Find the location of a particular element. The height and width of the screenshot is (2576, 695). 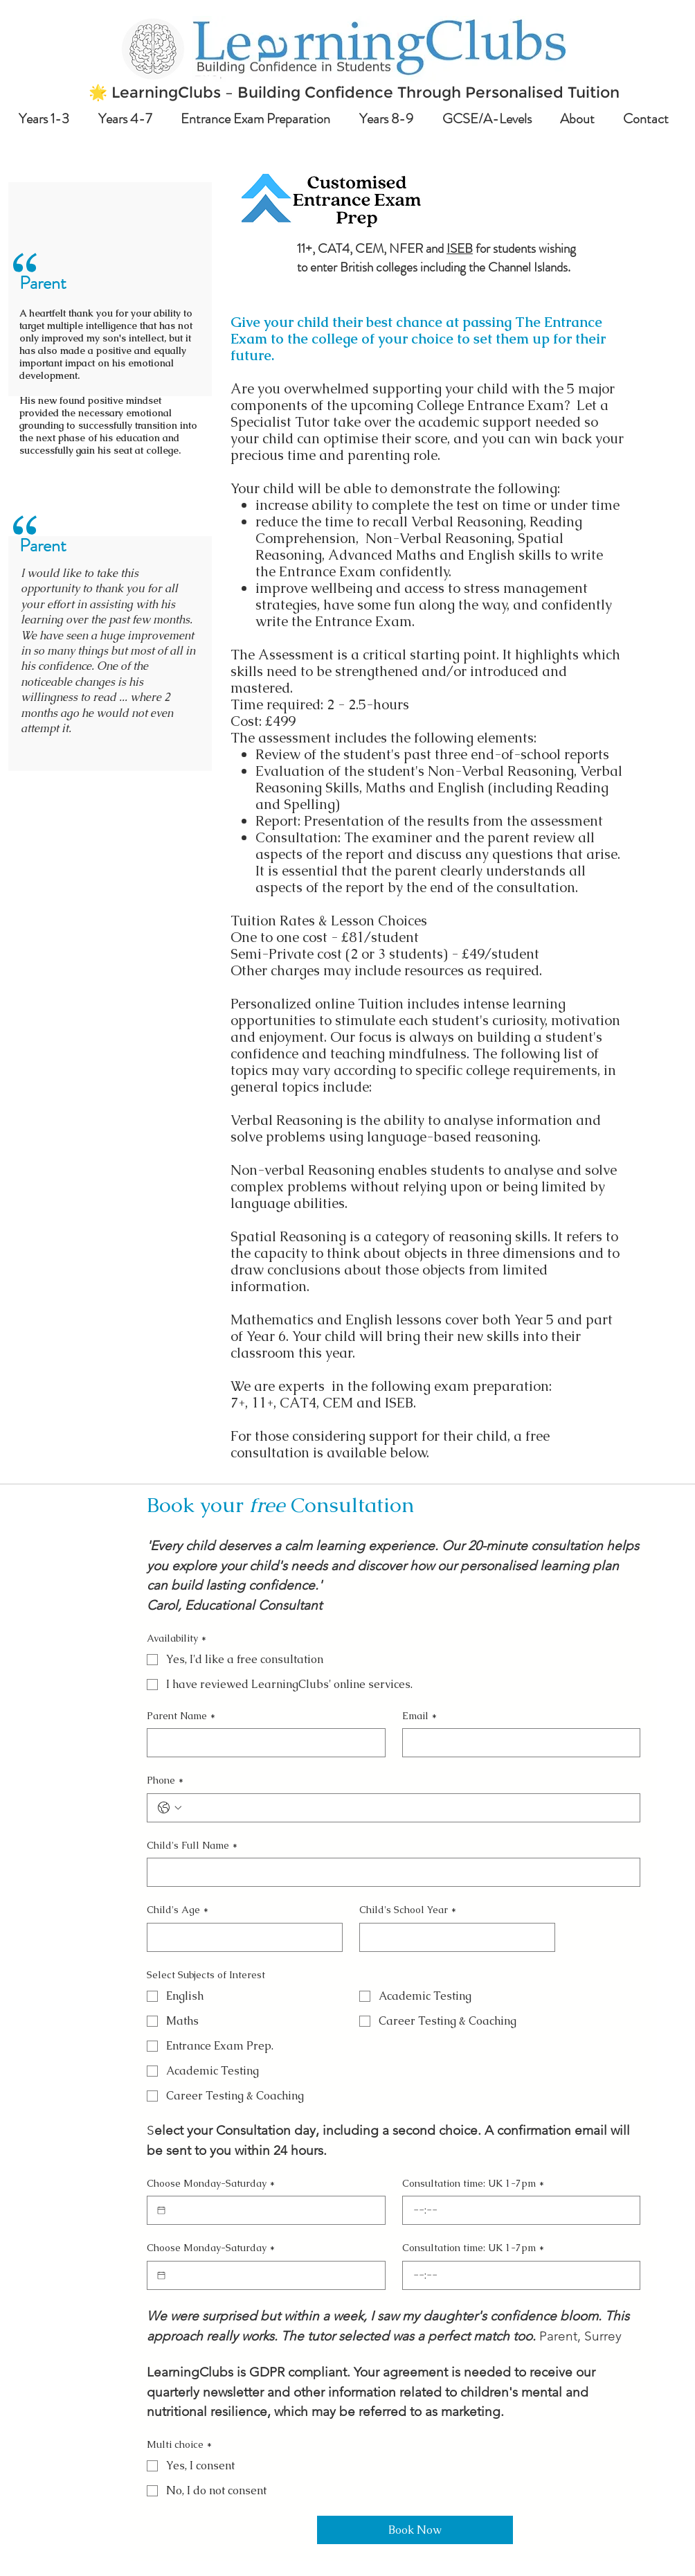

[Parent Name] is located at coordinates (262, 1743).